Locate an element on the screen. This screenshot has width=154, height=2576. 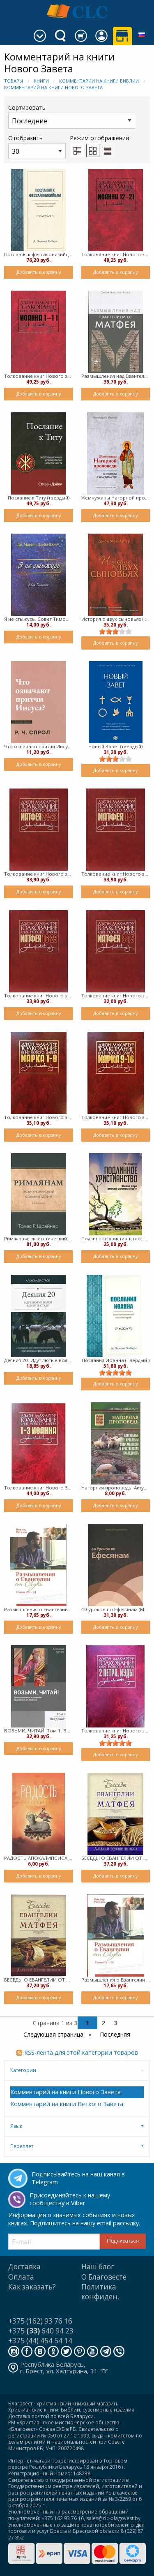
Доставка is located at coordinates (24, 2266).